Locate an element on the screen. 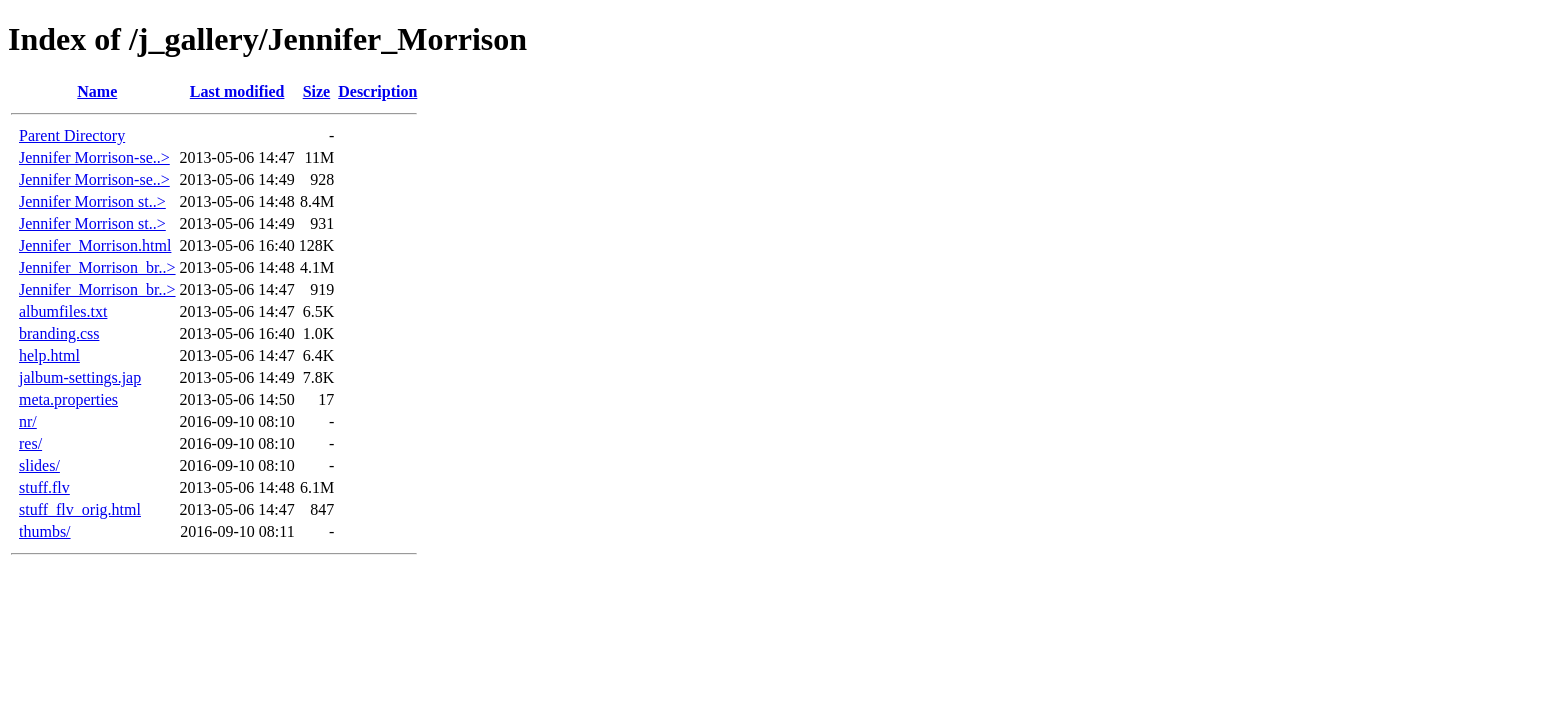  stuff.flv is located at coordinates (44, 487).